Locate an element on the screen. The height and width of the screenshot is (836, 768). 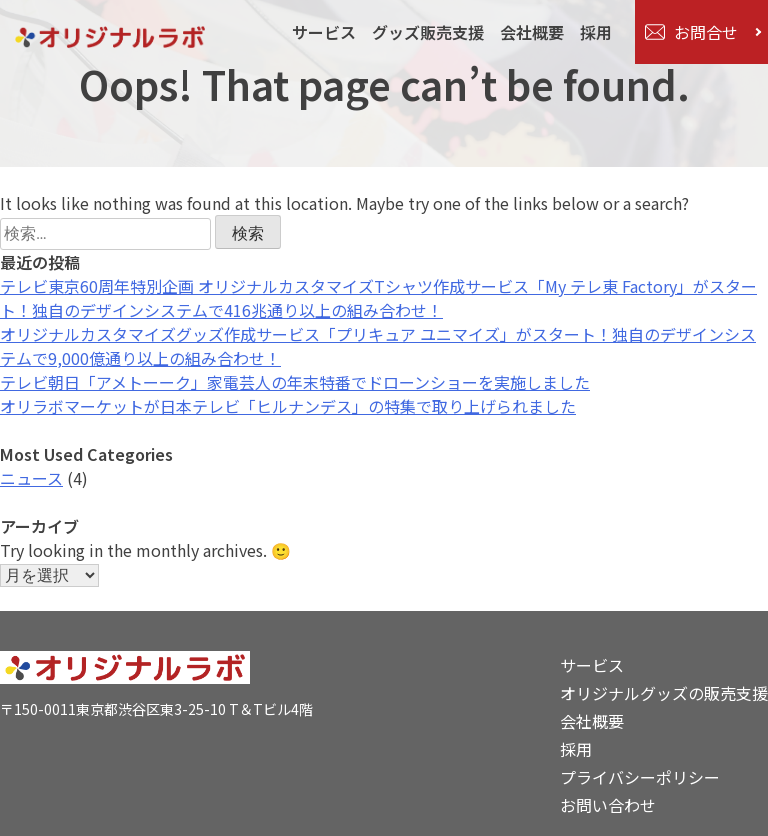
プライバシーポリシー is located at coordinates (640, 777).